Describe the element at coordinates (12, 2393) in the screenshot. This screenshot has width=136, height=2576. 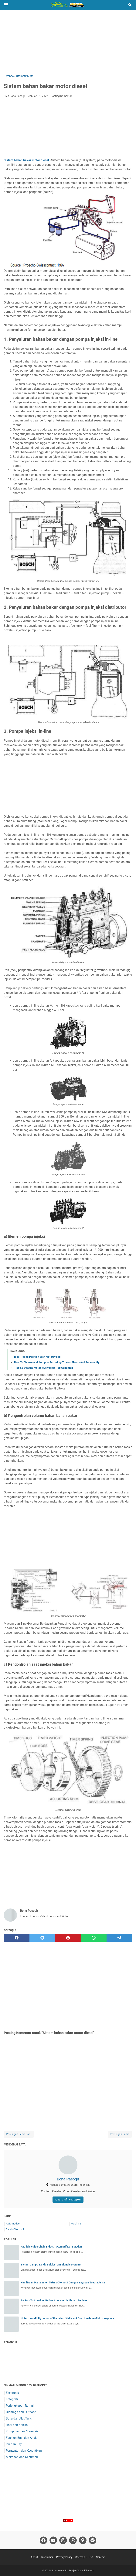
I see `Elektronik` at that location.